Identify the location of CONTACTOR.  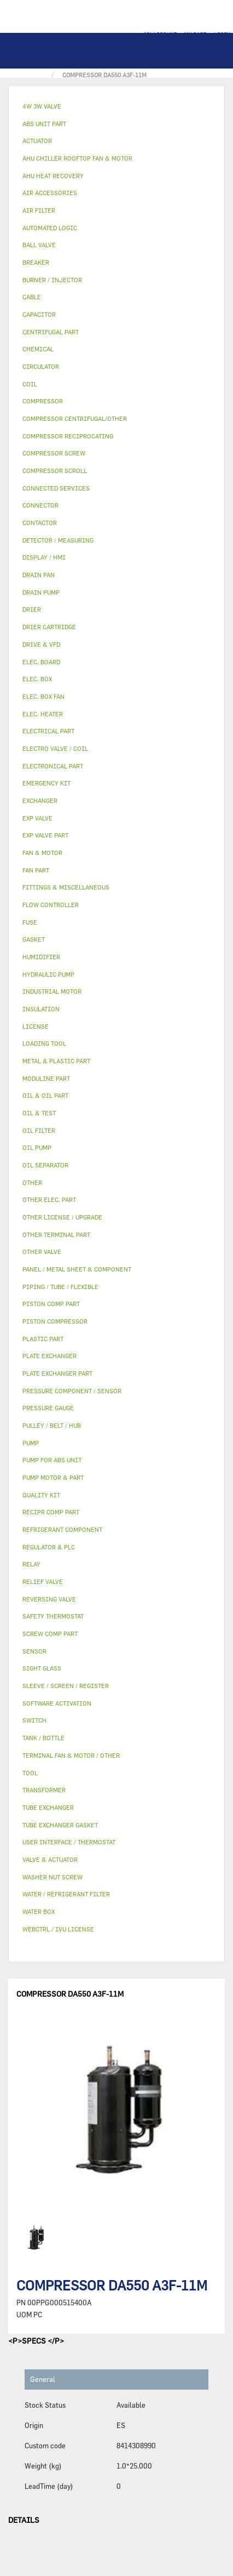
(39, 522).